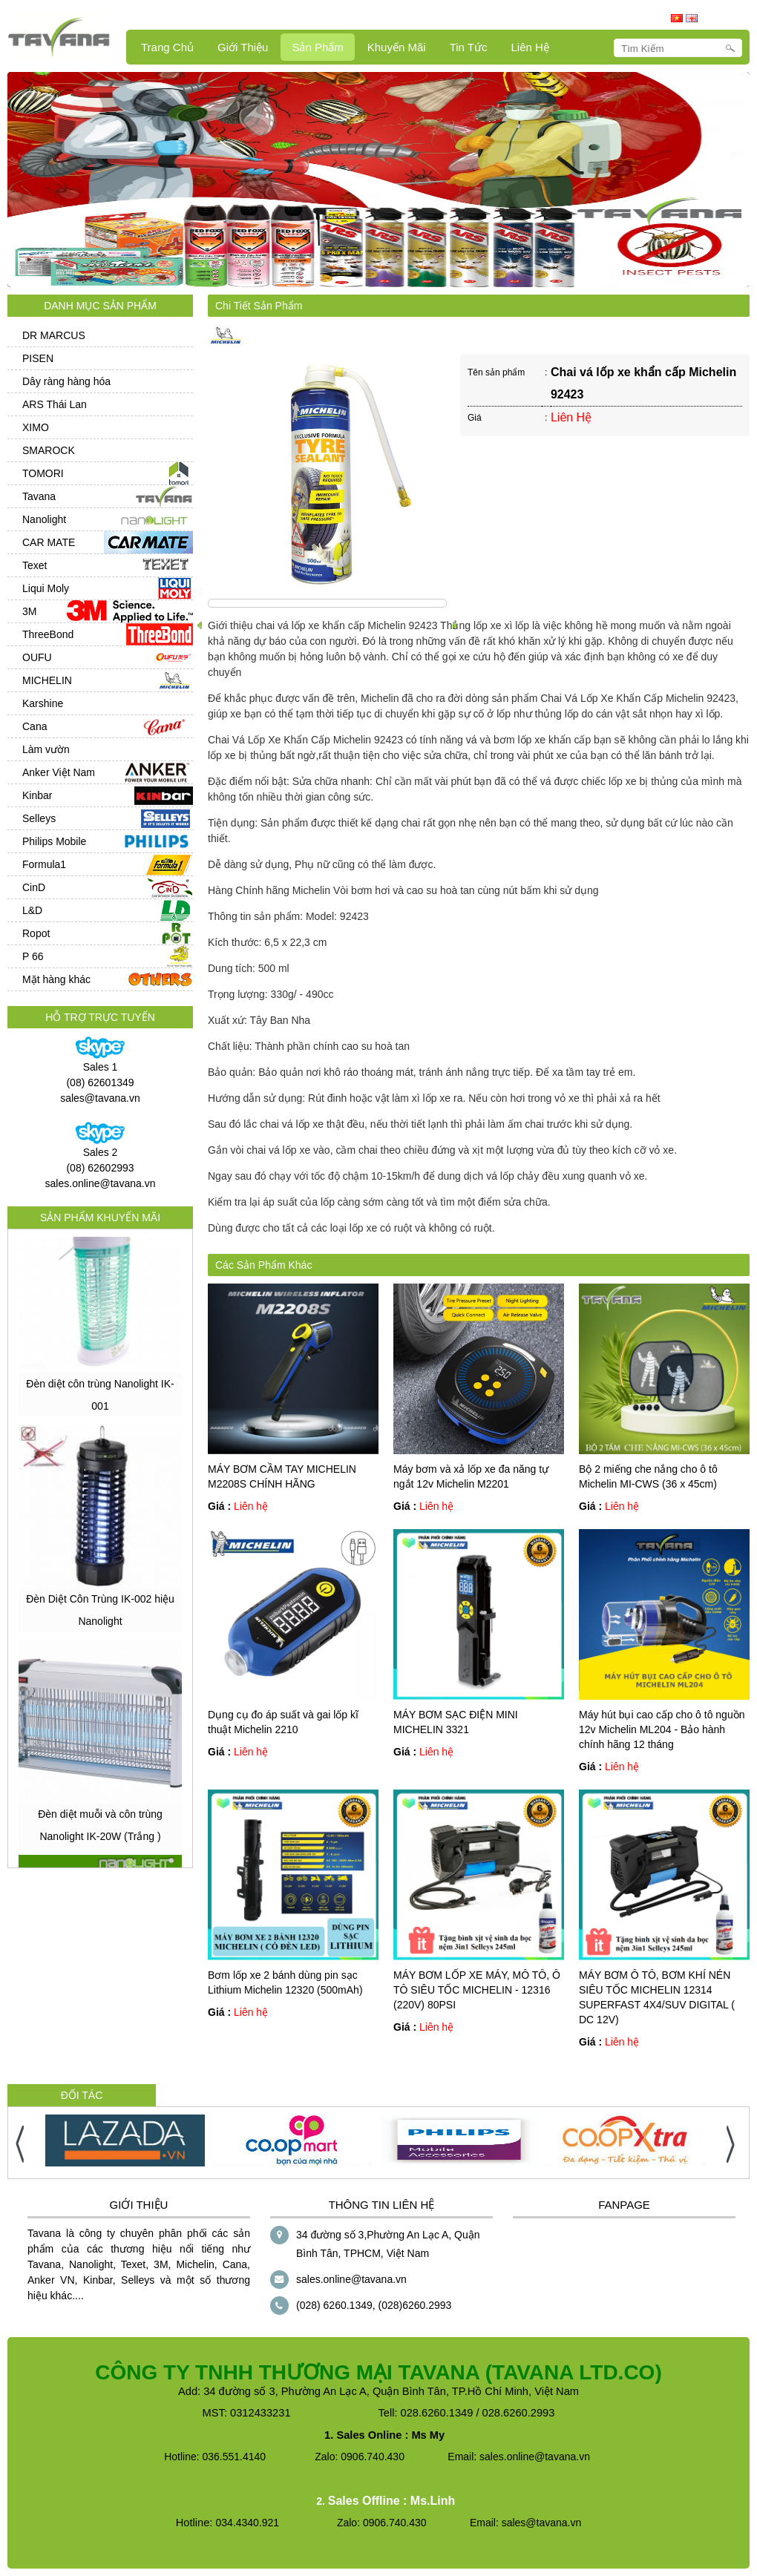 The width and height of the screenshot is (757, 2576). Describe the element at coordinates (37, 657) in the screenshot. I see `OUFU` at that location.